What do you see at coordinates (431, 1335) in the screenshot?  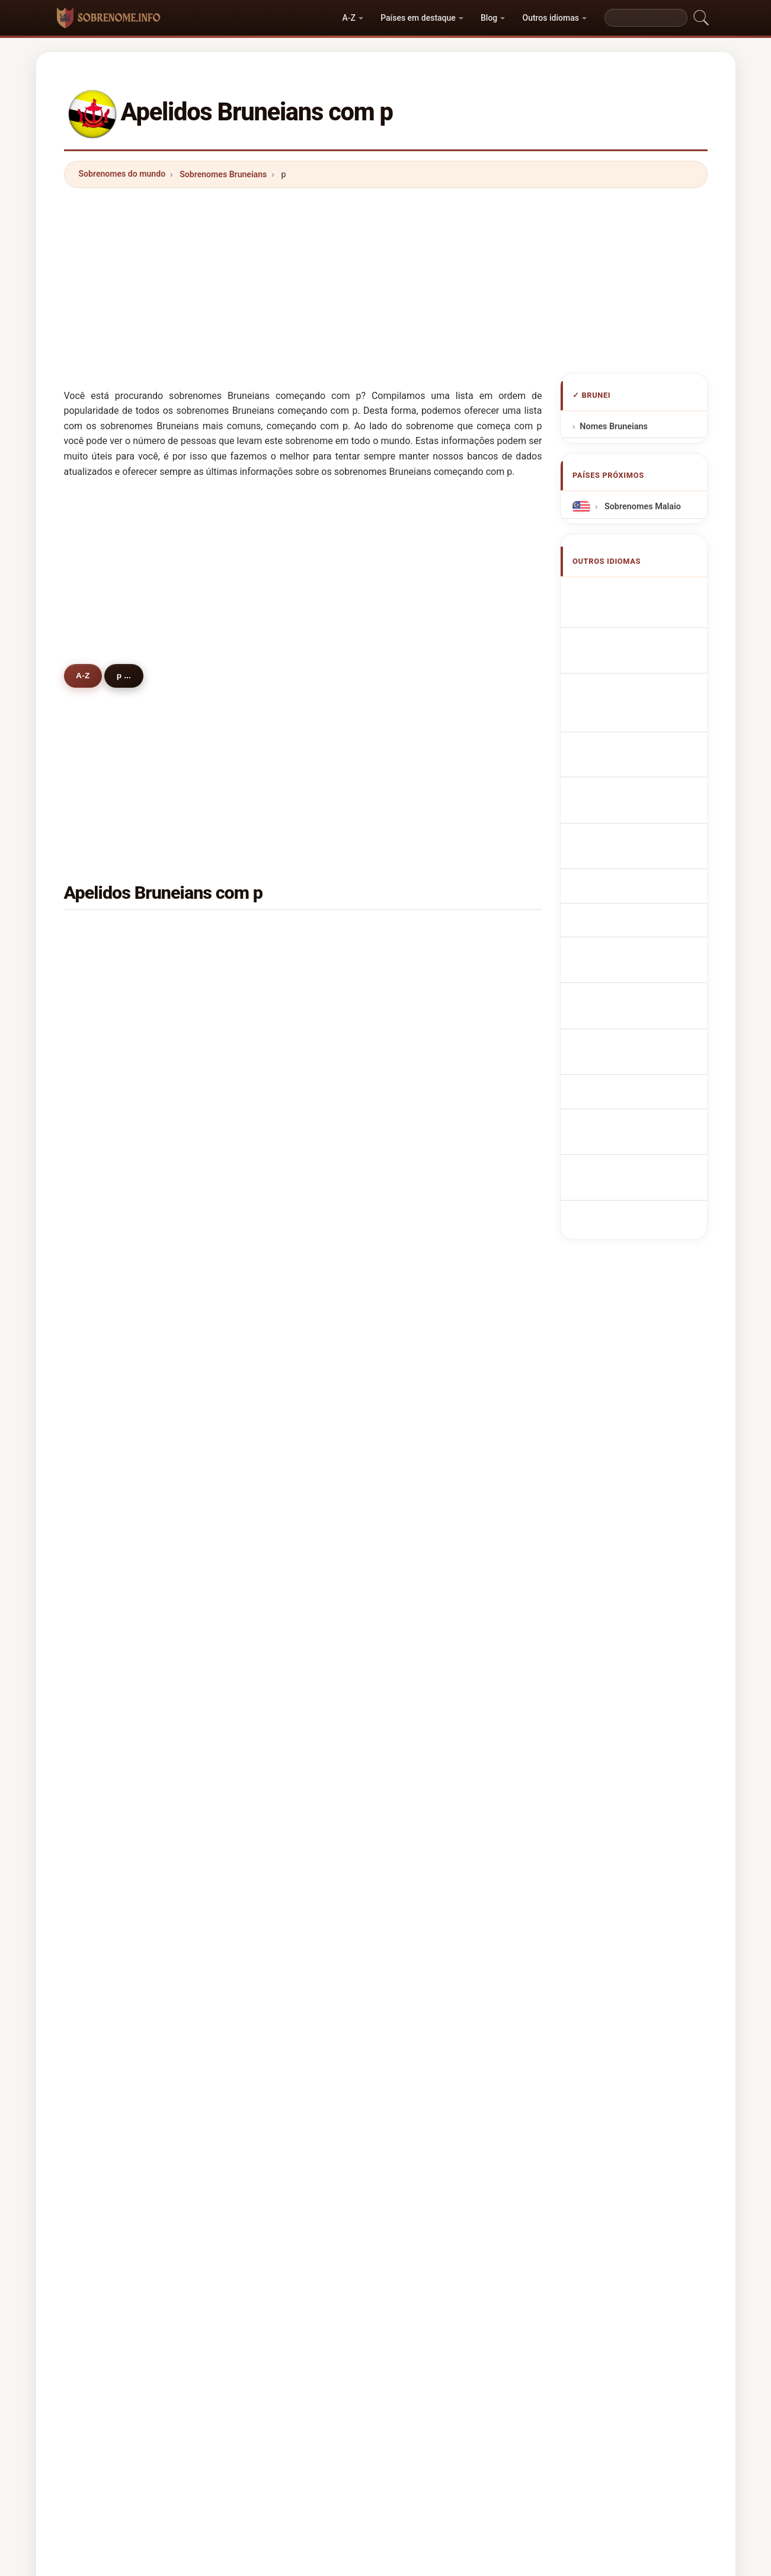 I see `perez` at bounding box center [431, 1335].